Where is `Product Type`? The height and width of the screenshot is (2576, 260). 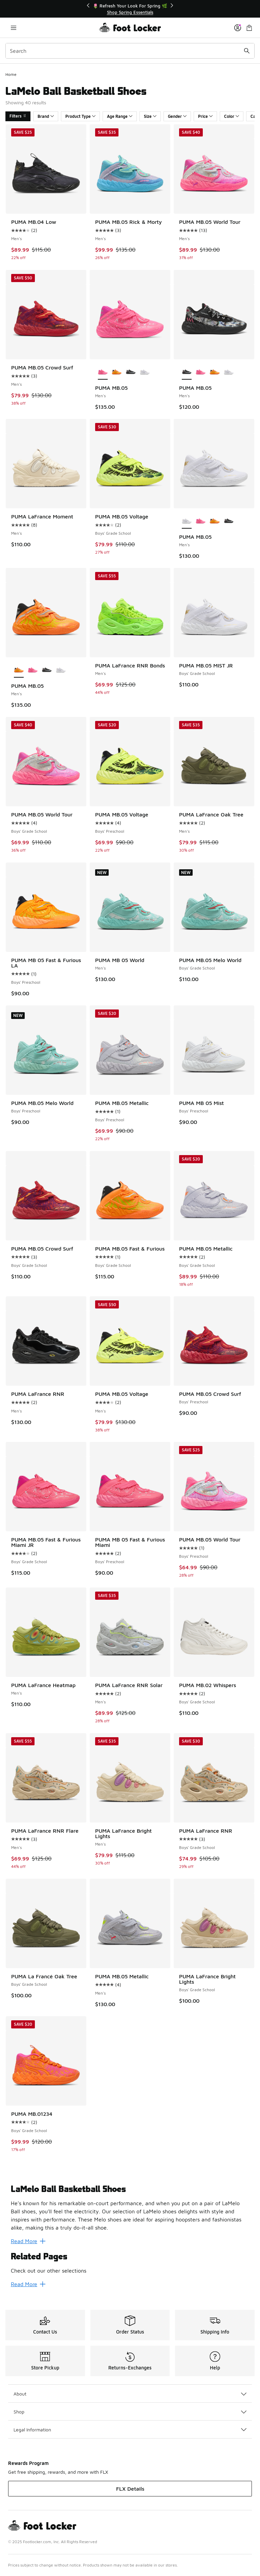 Product Type is located at coordinates (80, 116).